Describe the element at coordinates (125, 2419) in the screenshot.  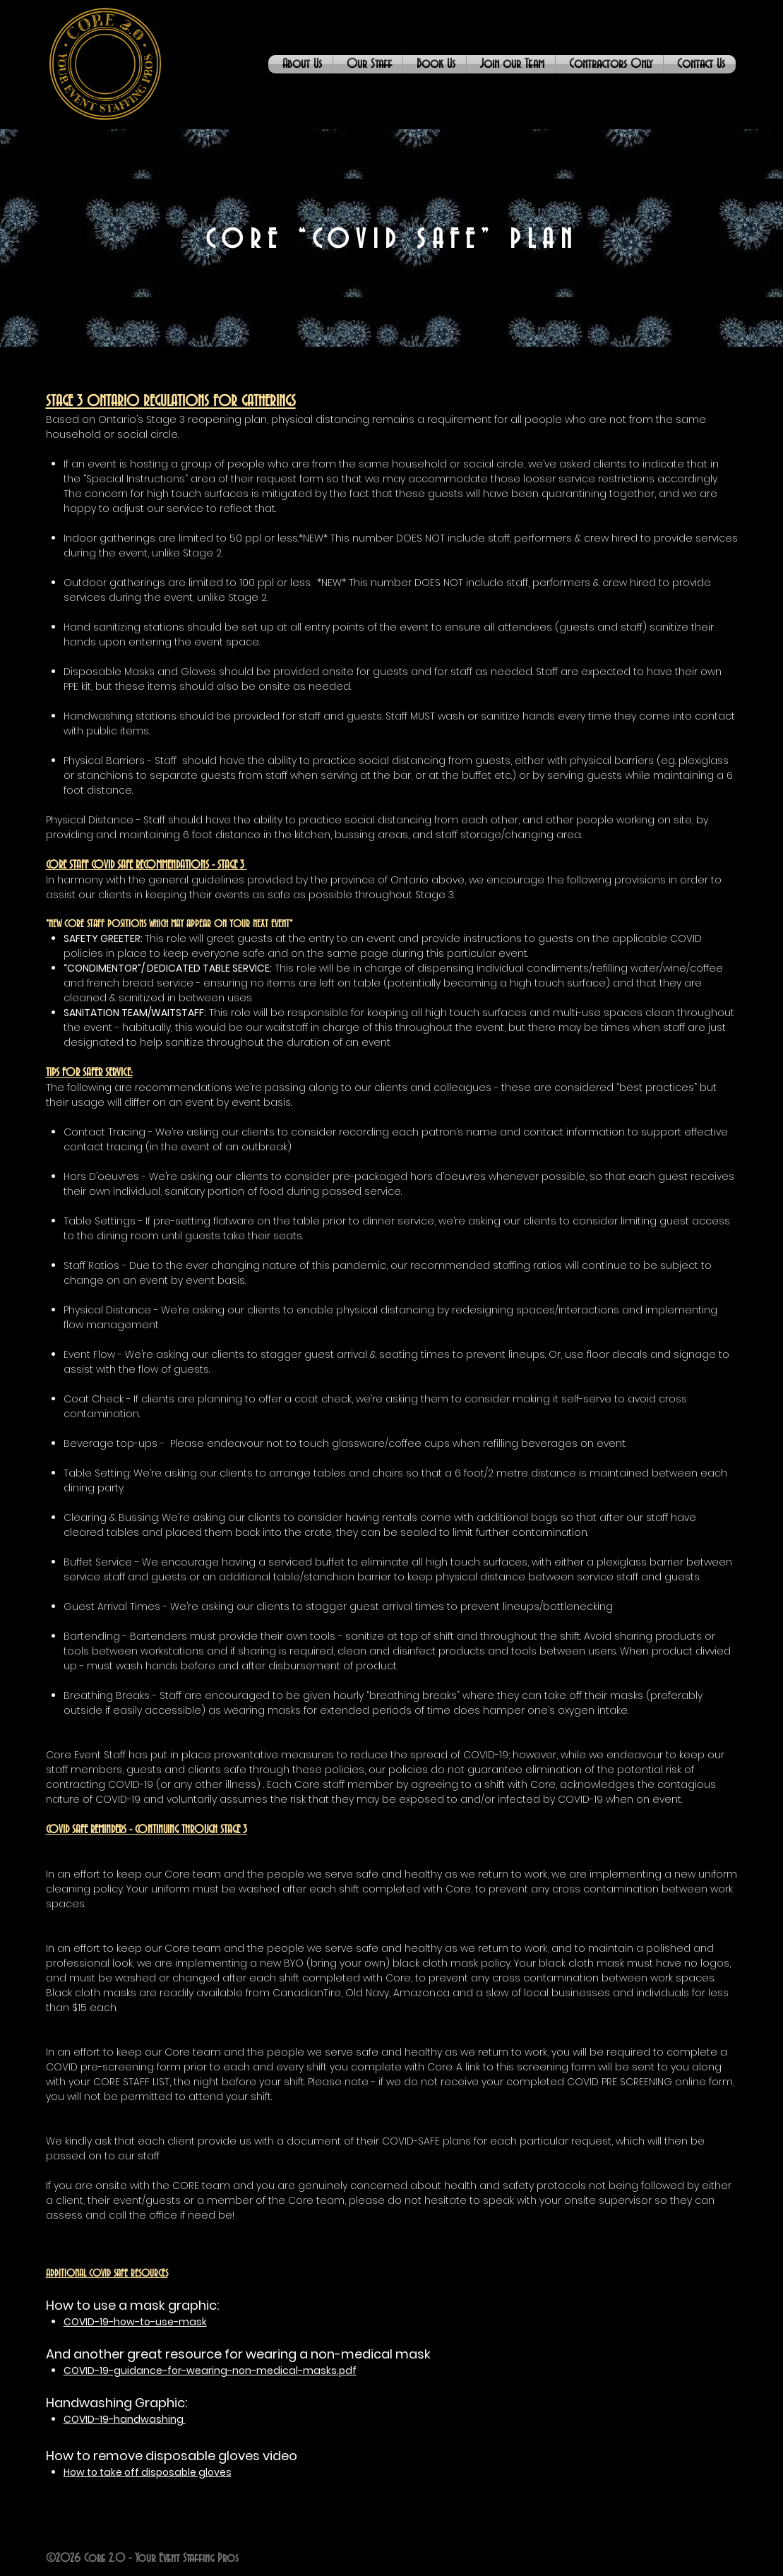
I see `COVID-19-handwashing` at that location.